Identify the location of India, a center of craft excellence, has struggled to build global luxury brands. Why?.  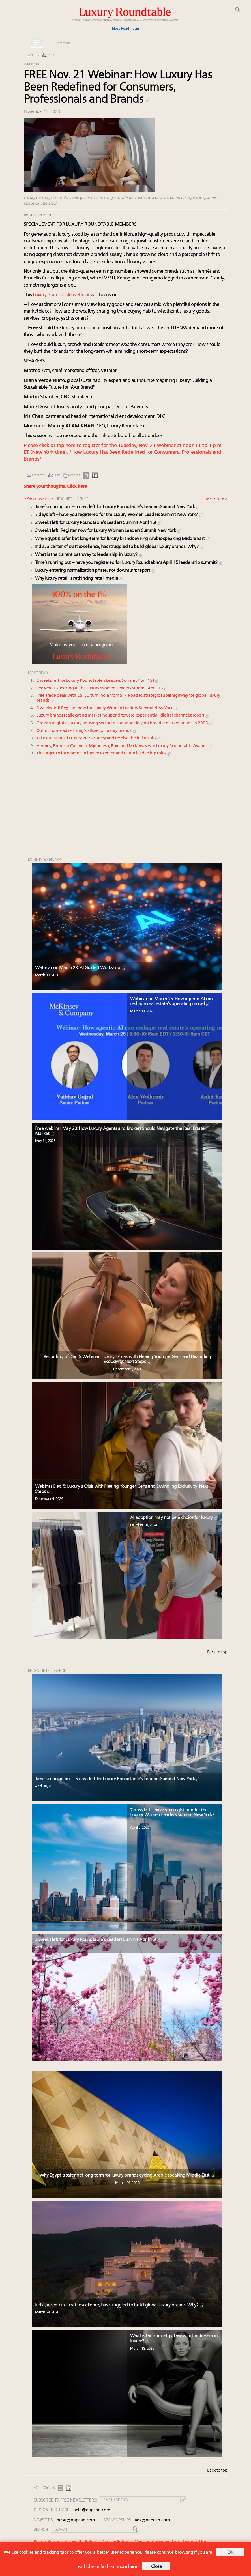
(119, 547).